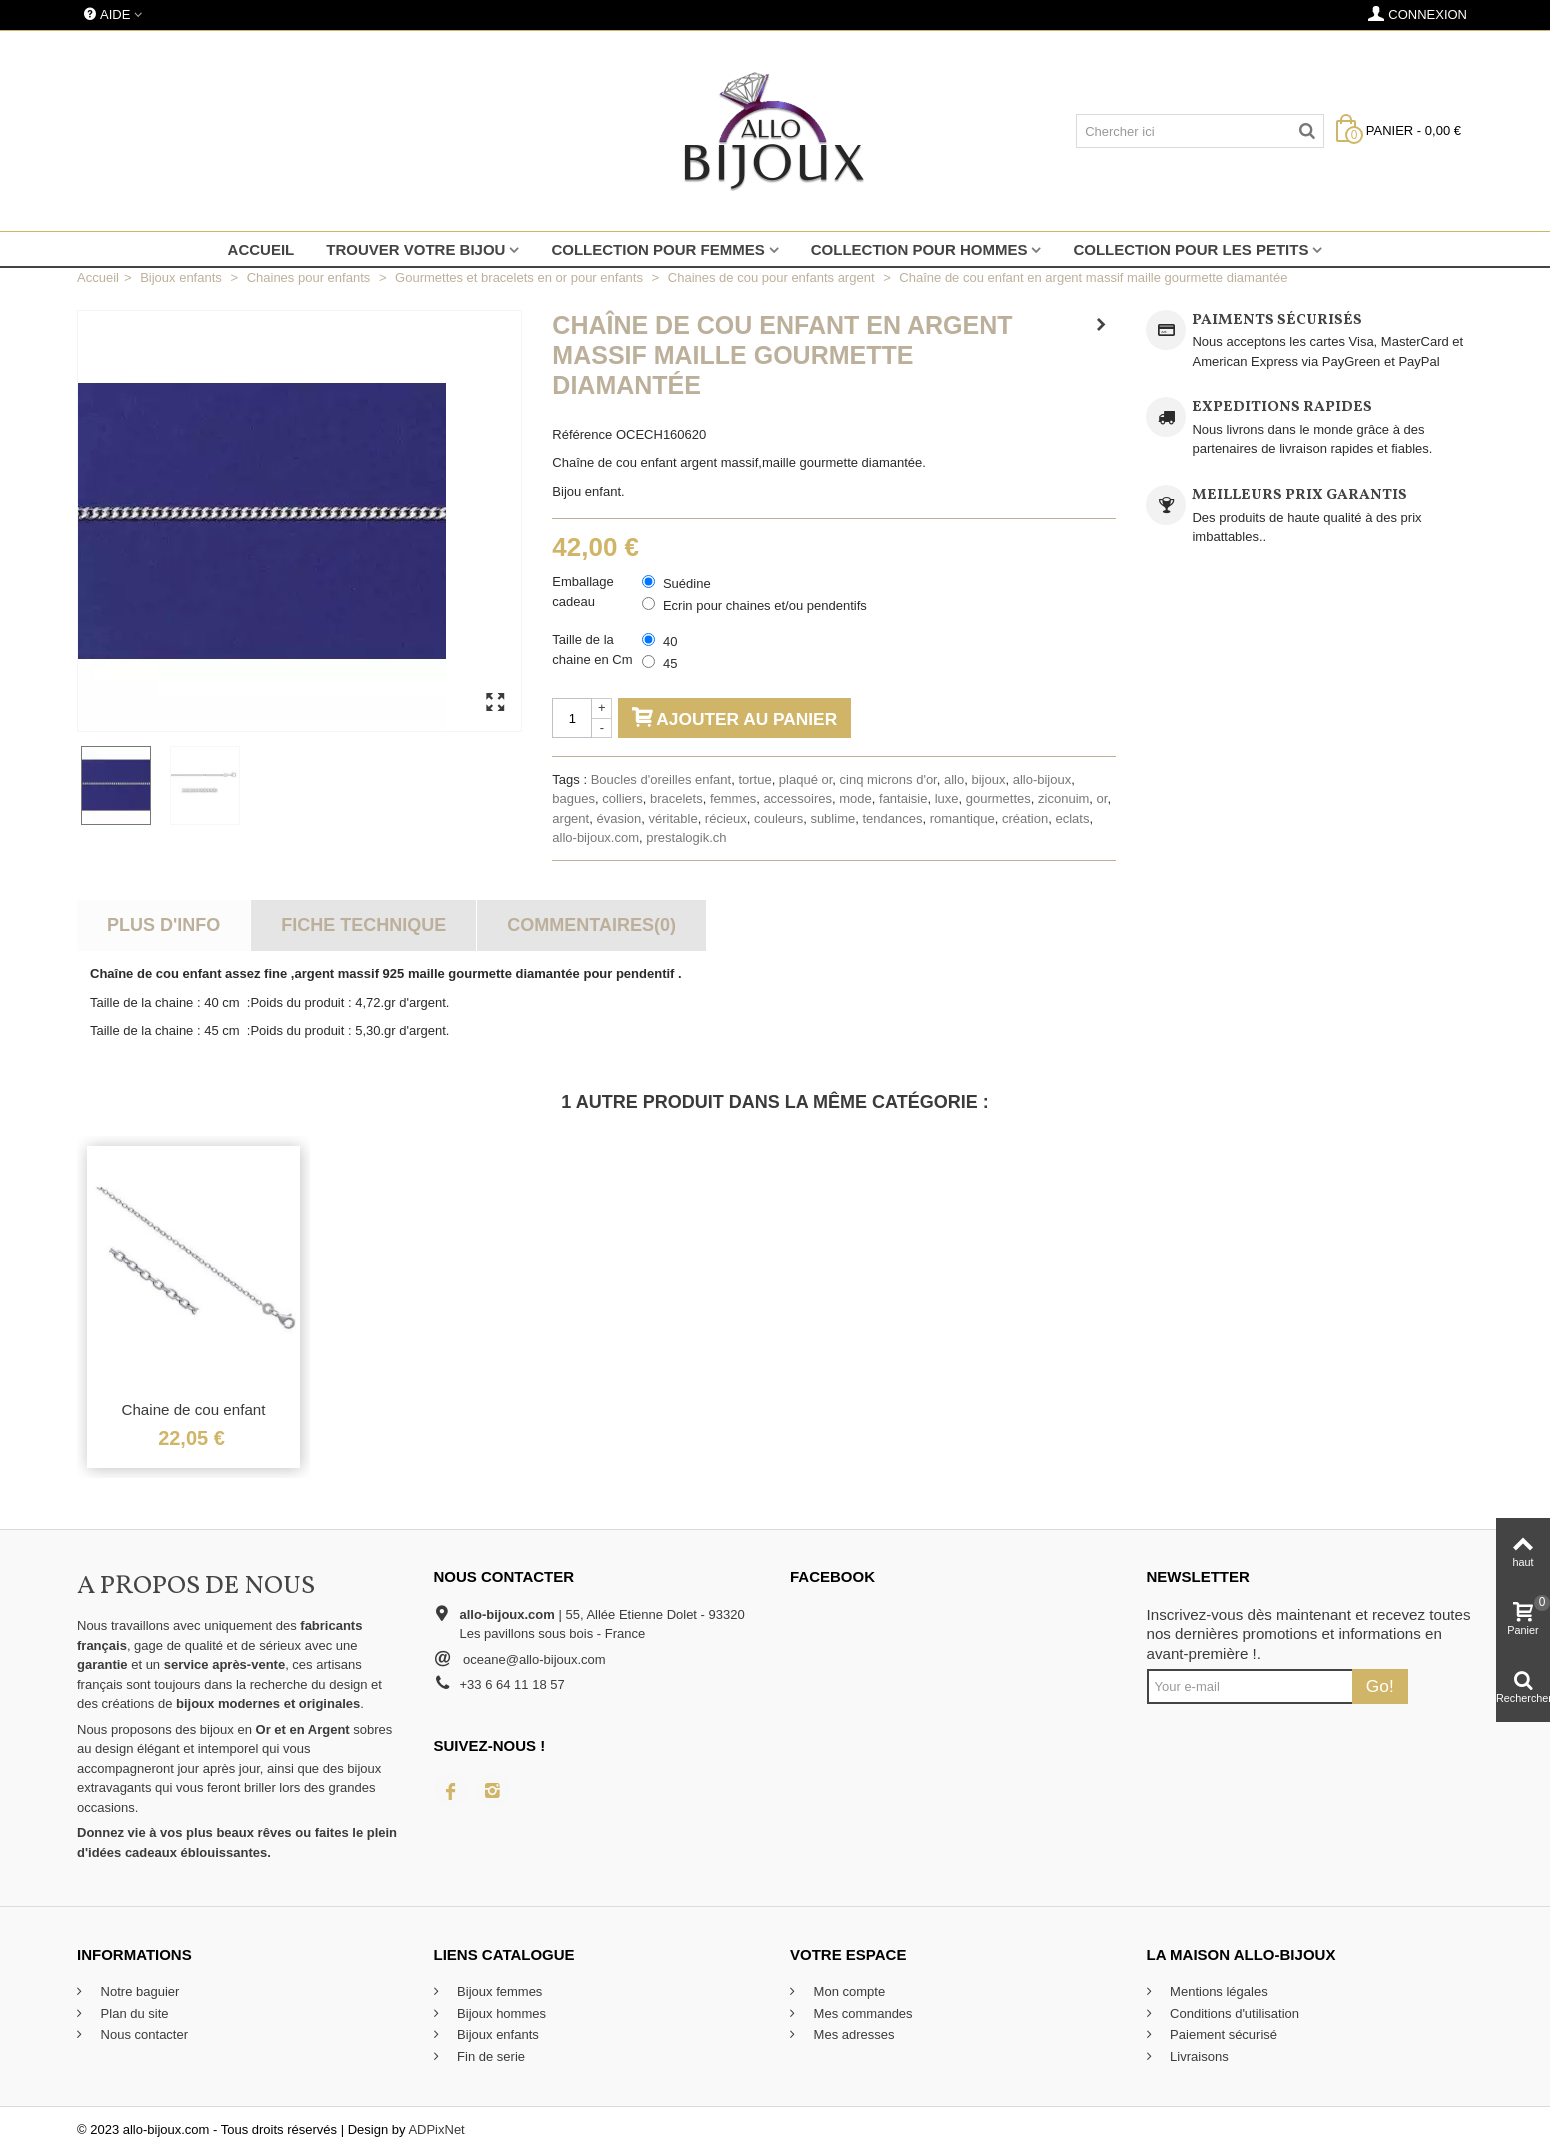 The width and height of the screenshot is (1550, 2152). I want to click on accessoires, so click(797, 798).